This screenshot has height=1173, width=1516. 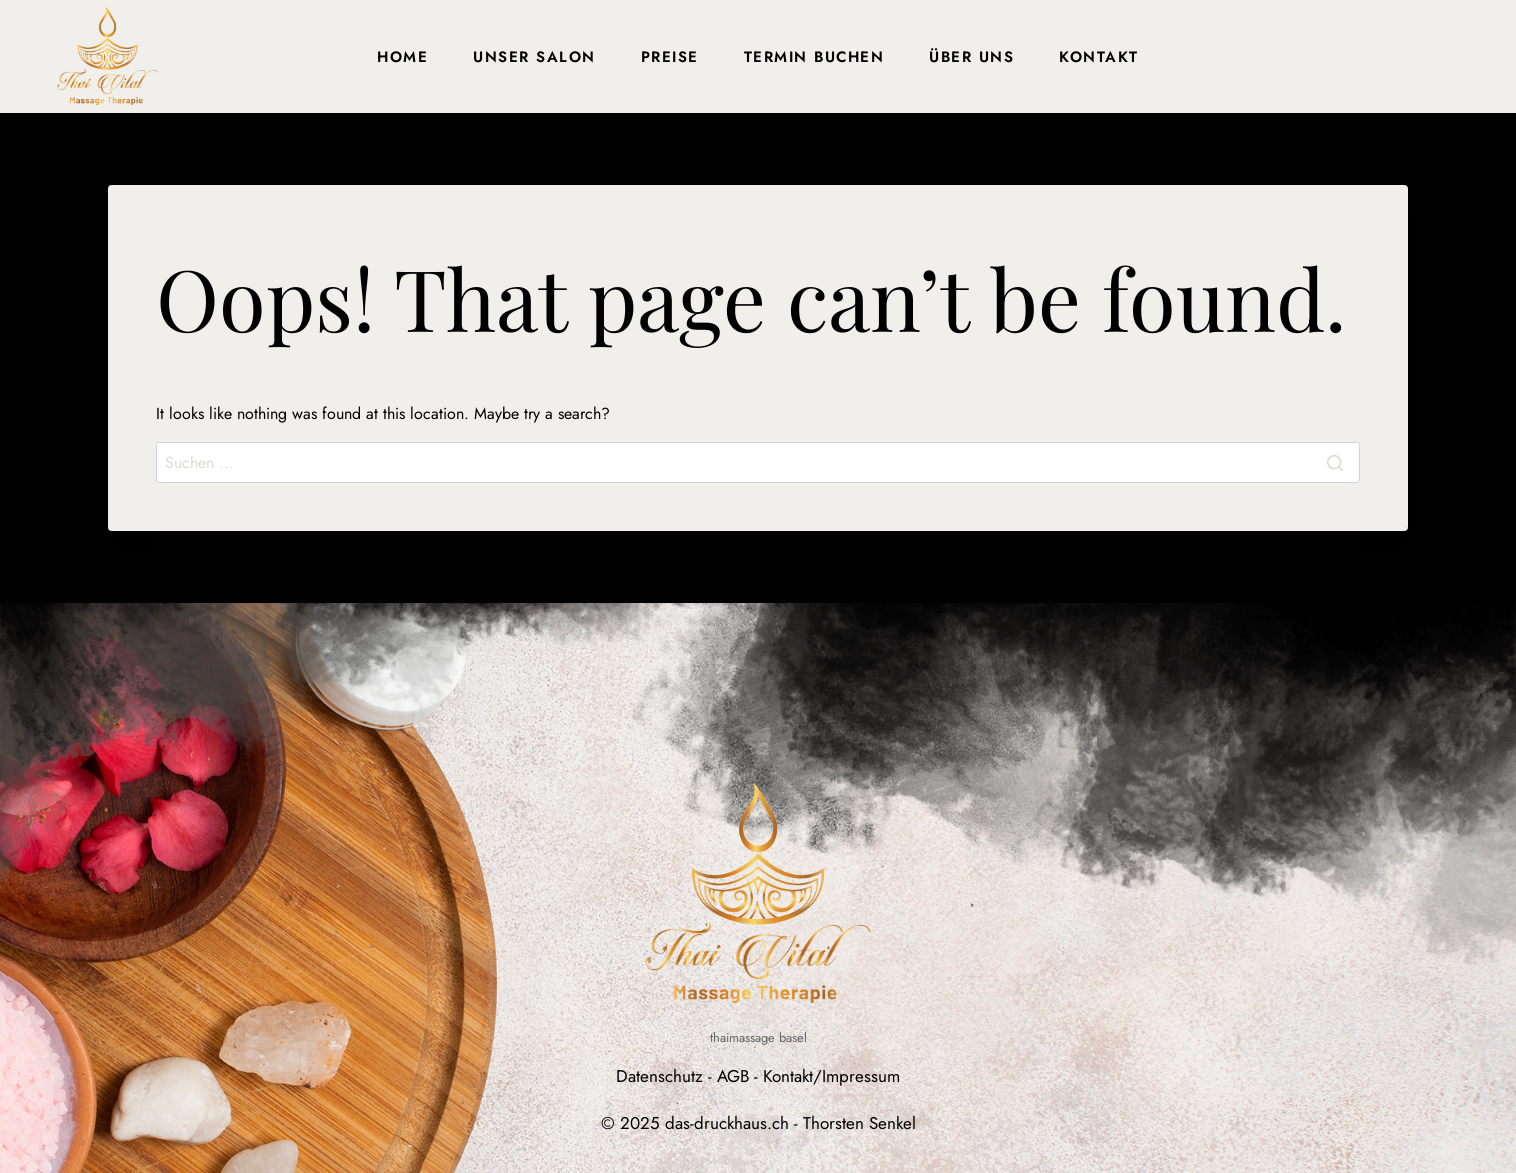 I want to click on Home, so click(x=402, y=57).